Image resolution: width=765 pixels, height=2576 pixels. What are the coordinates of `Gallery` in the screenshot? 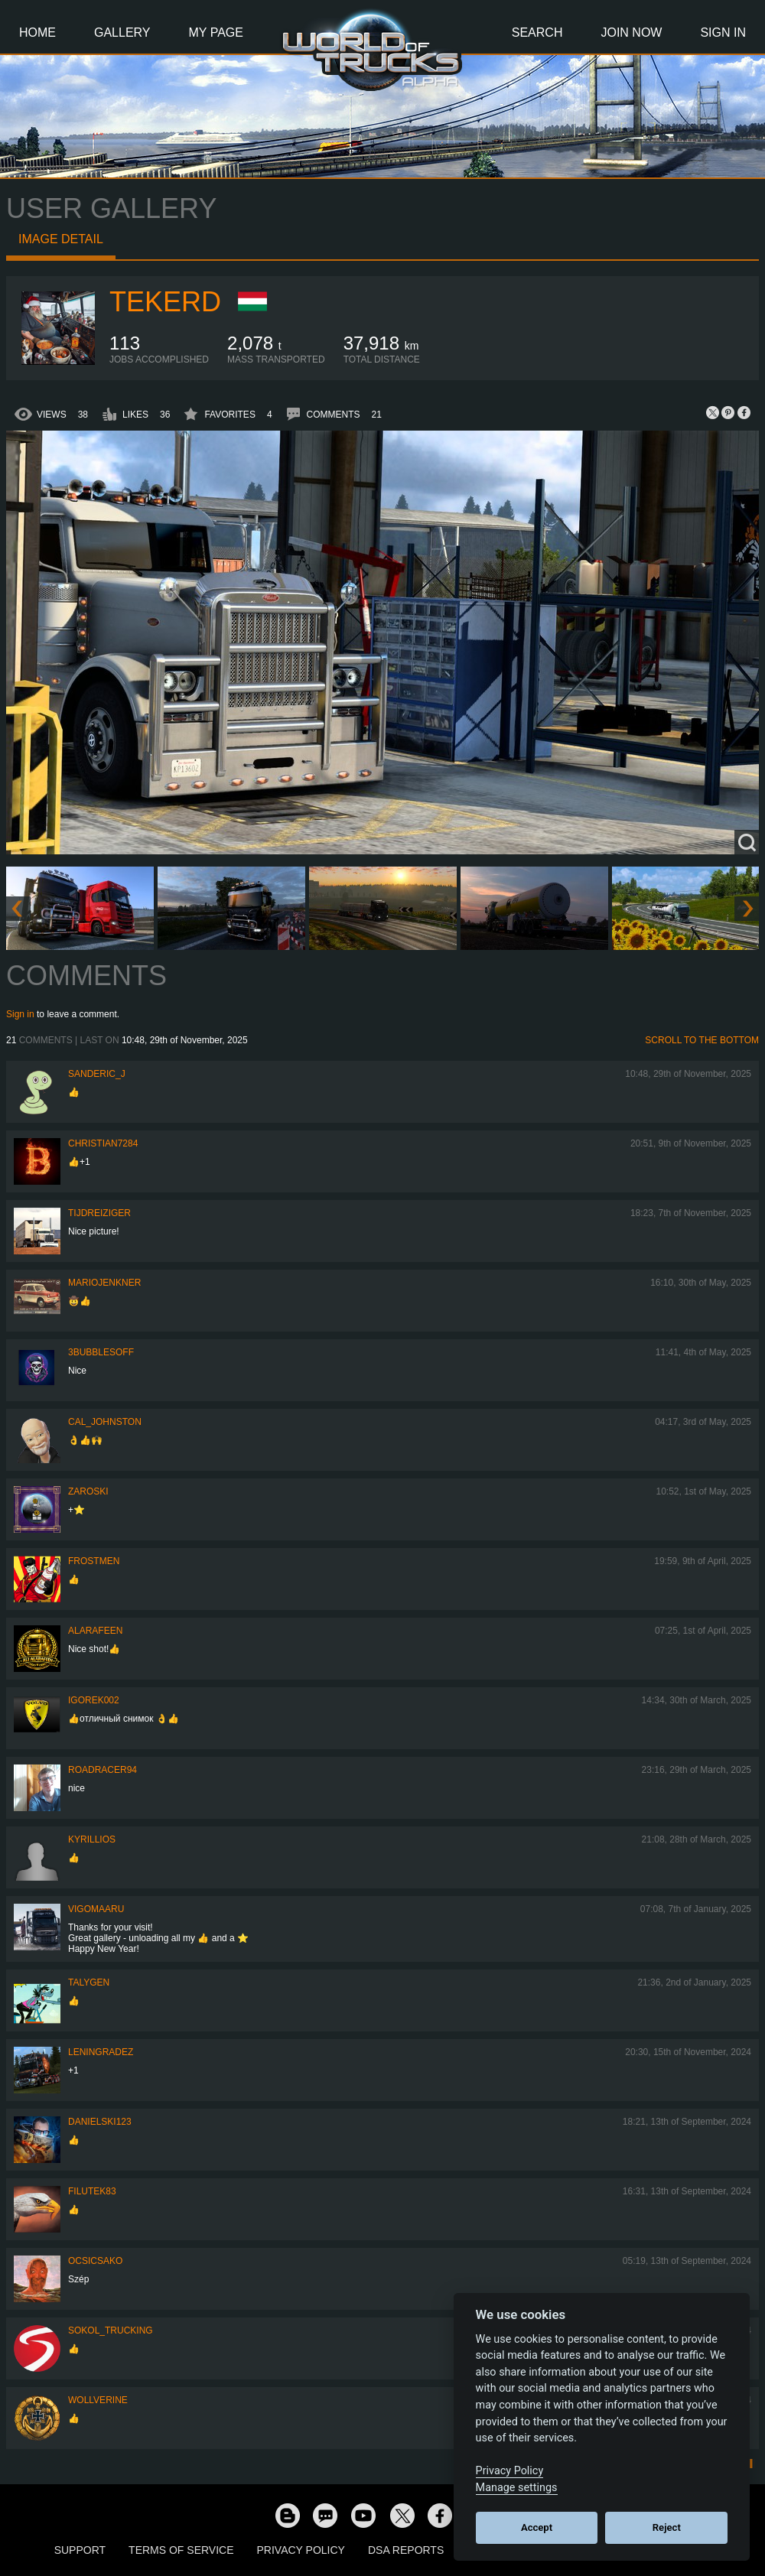 It's located at (122, 32).